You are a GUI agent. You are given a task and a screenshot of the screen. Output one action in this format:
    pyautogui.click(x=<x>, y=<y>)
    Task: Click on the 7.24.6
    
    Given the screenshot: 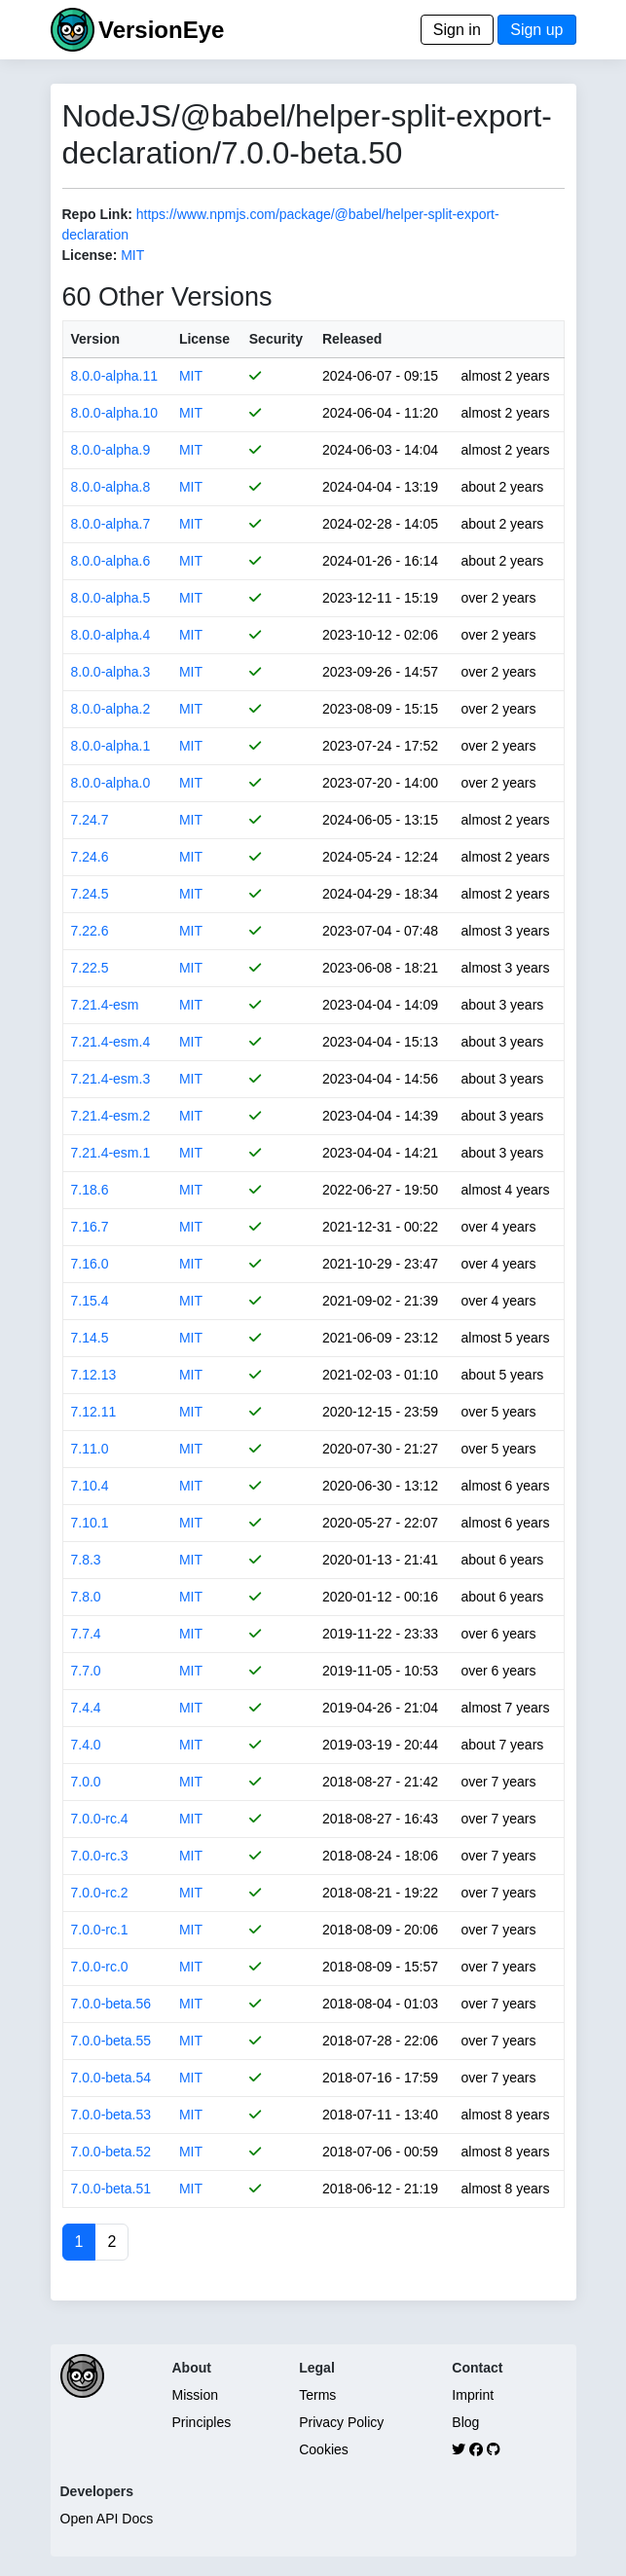 What is the action you would take?
    pyautogui.click(x=90, y=857)
    